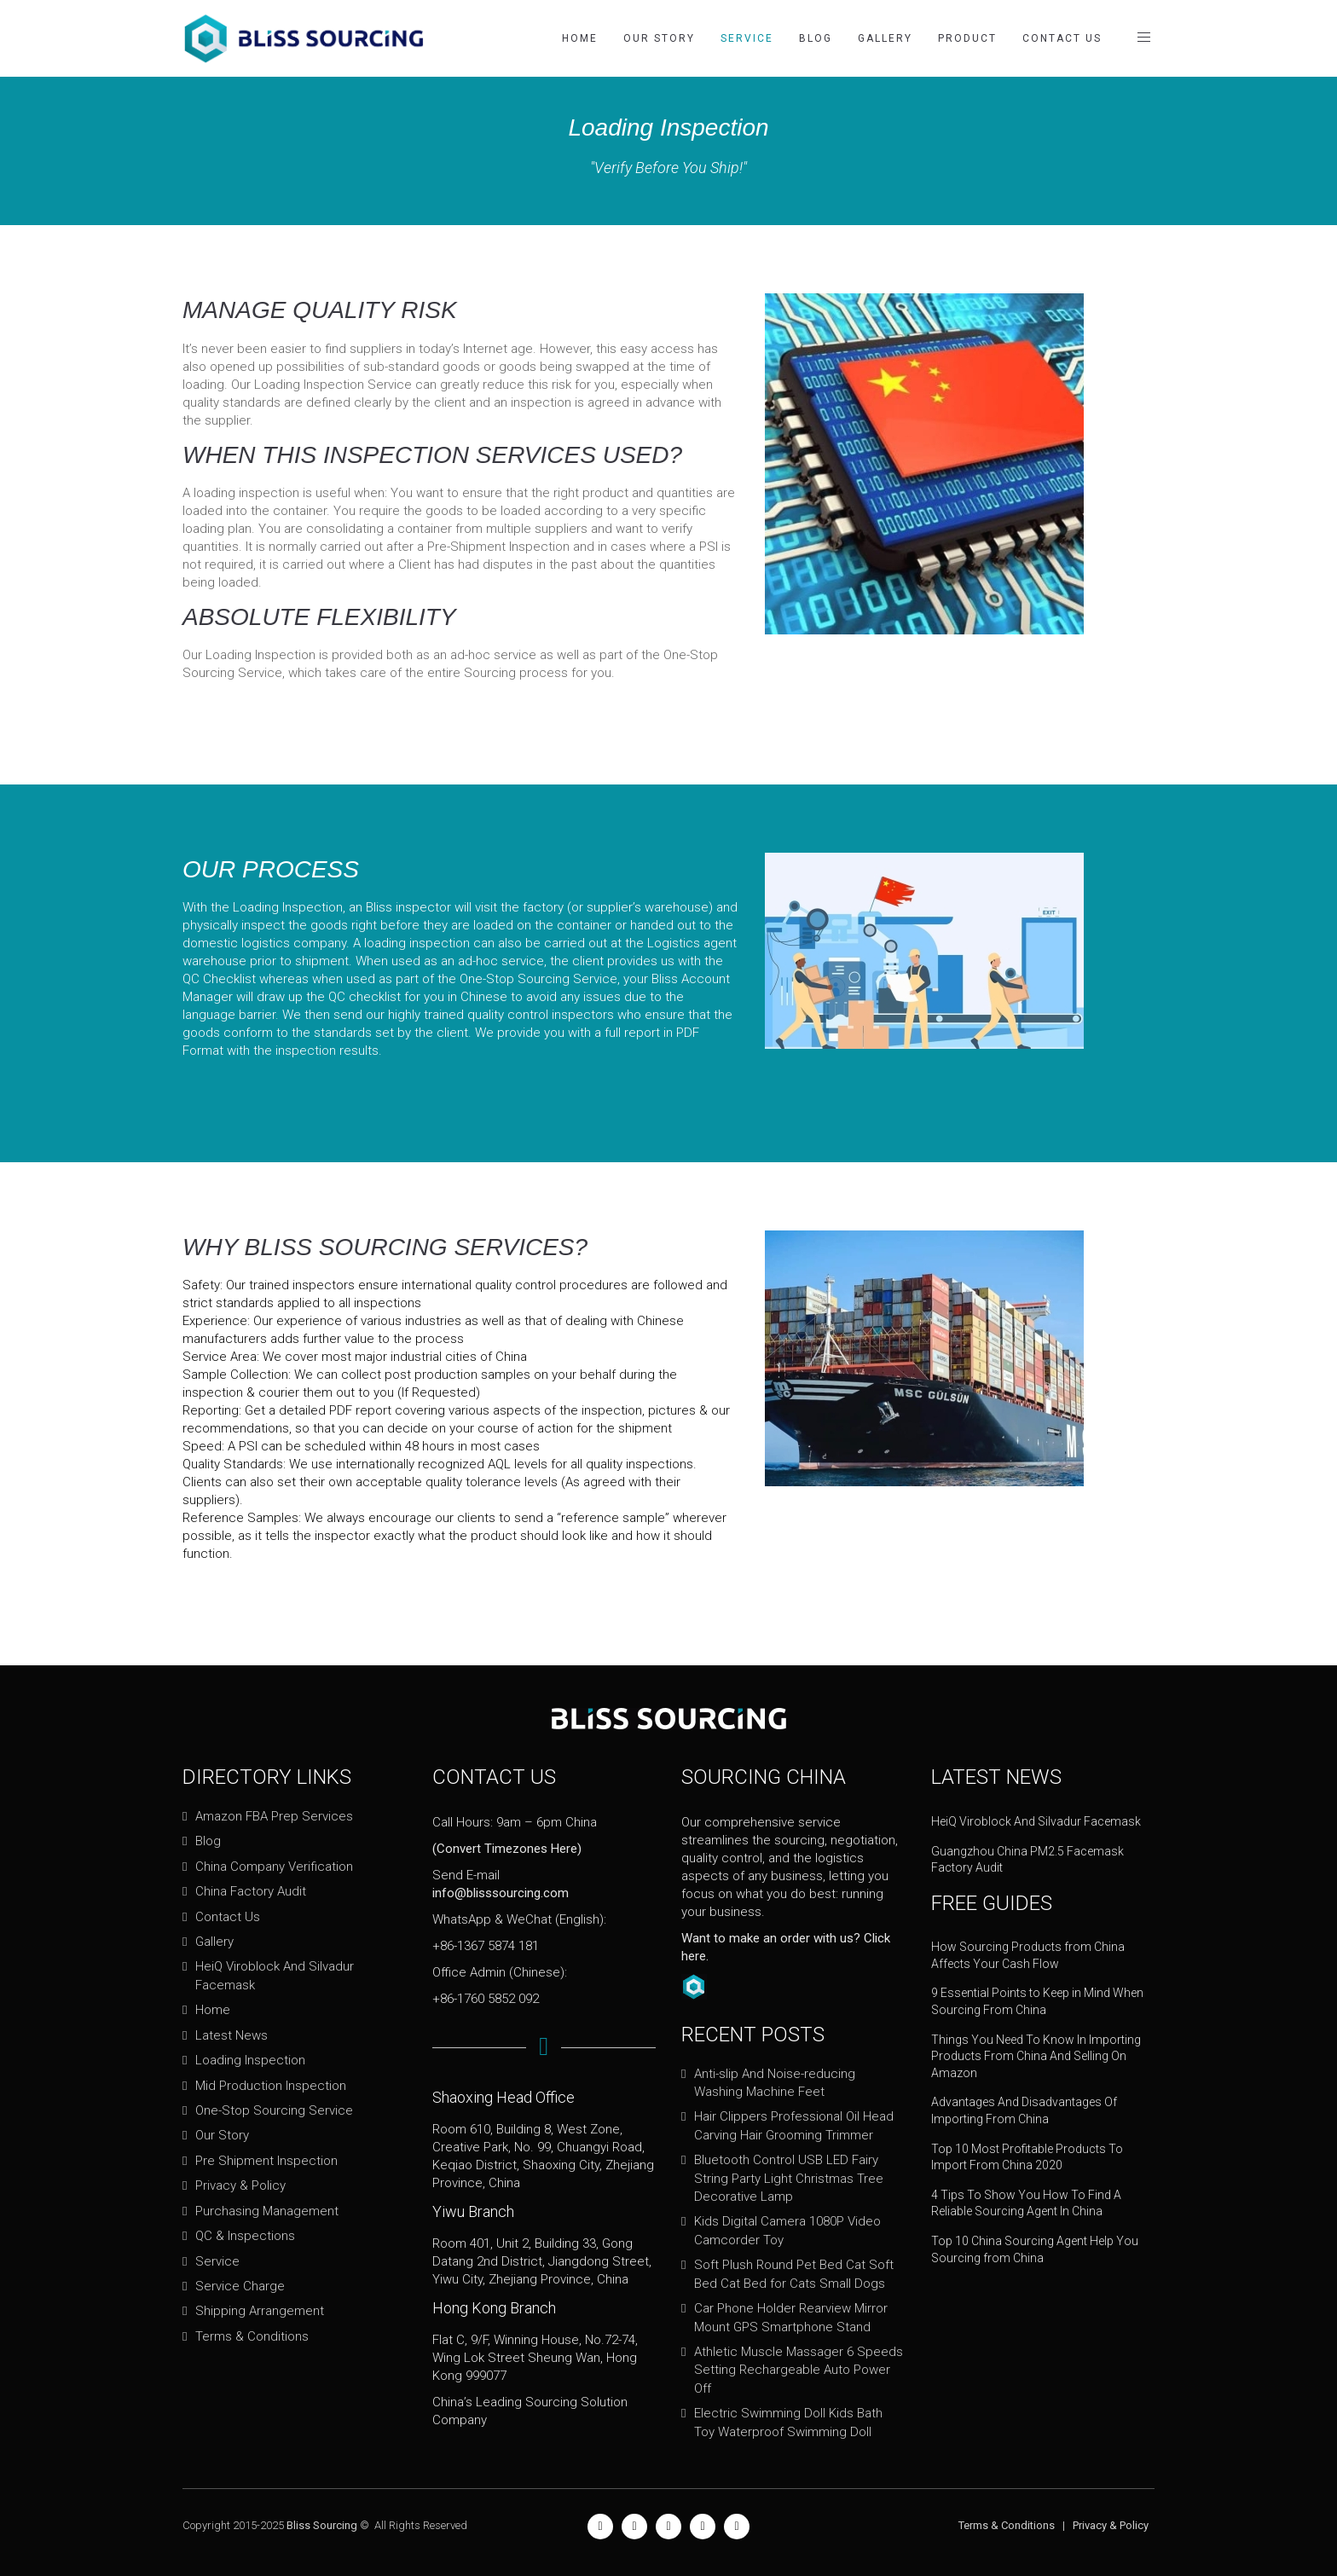 This screenshot has height=2576, width=1337. Describe the element at coordinates (231, 2035) in the screenshot. I see `Latest News` at that location.